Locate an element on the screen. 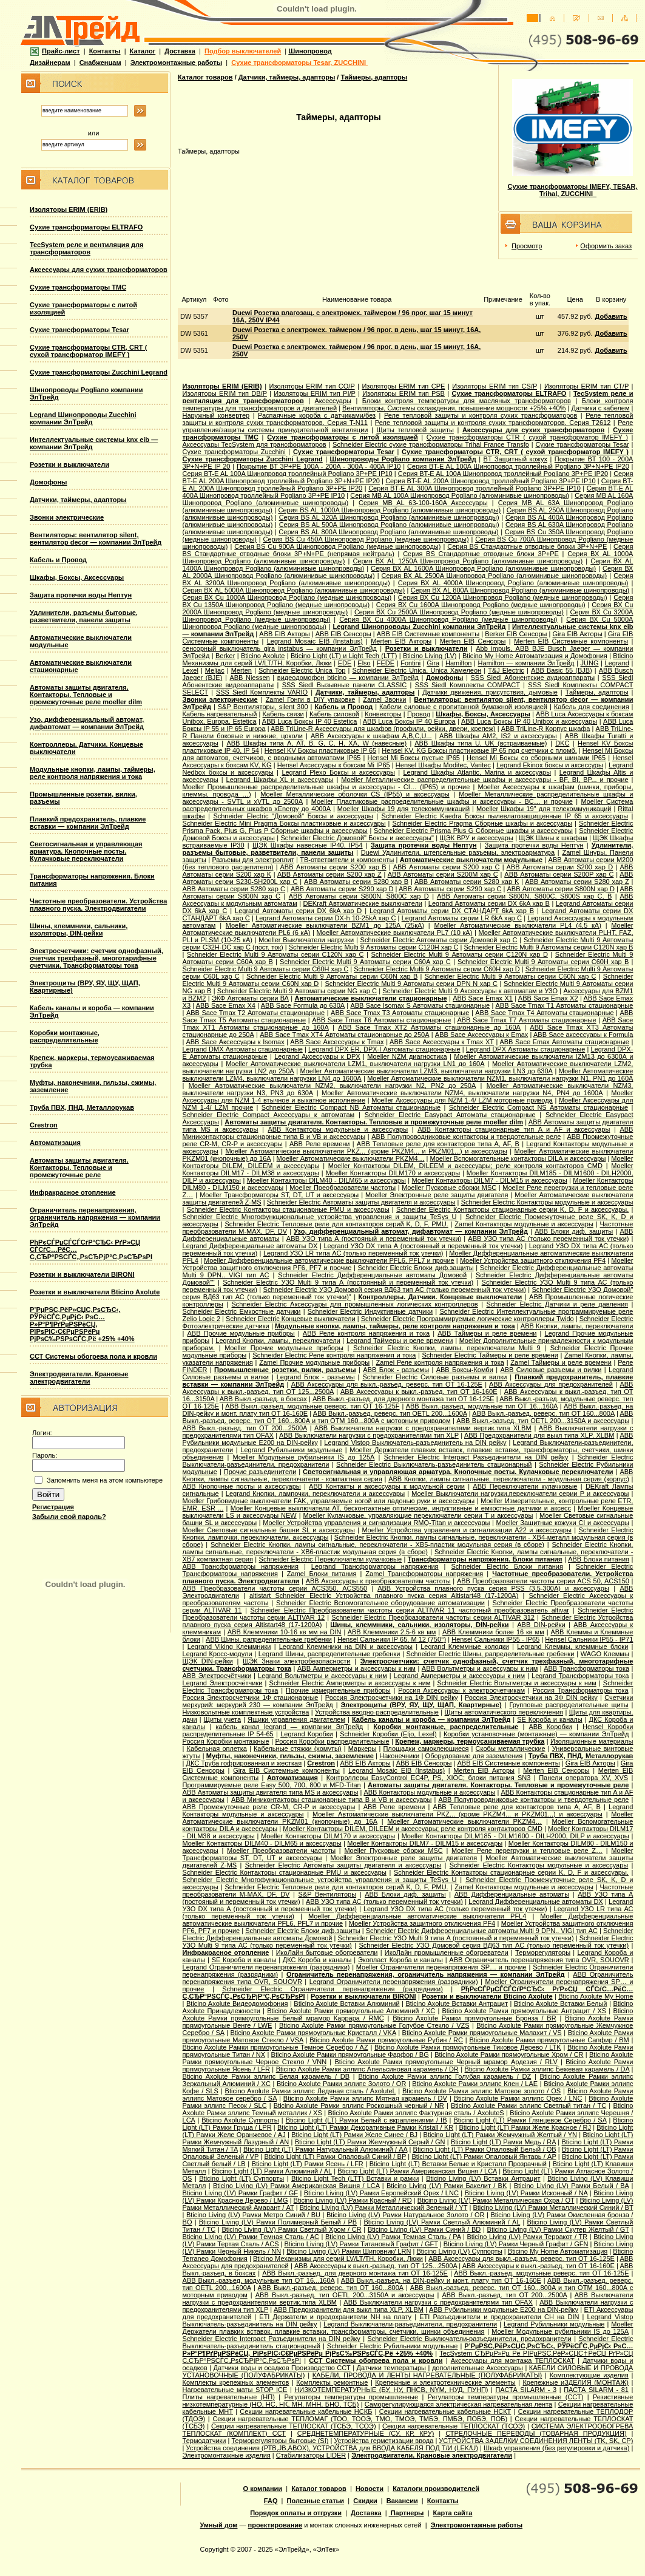 This screenshot has width=645, height=2576. Звонки электрические is located at coordinates (67, 517).